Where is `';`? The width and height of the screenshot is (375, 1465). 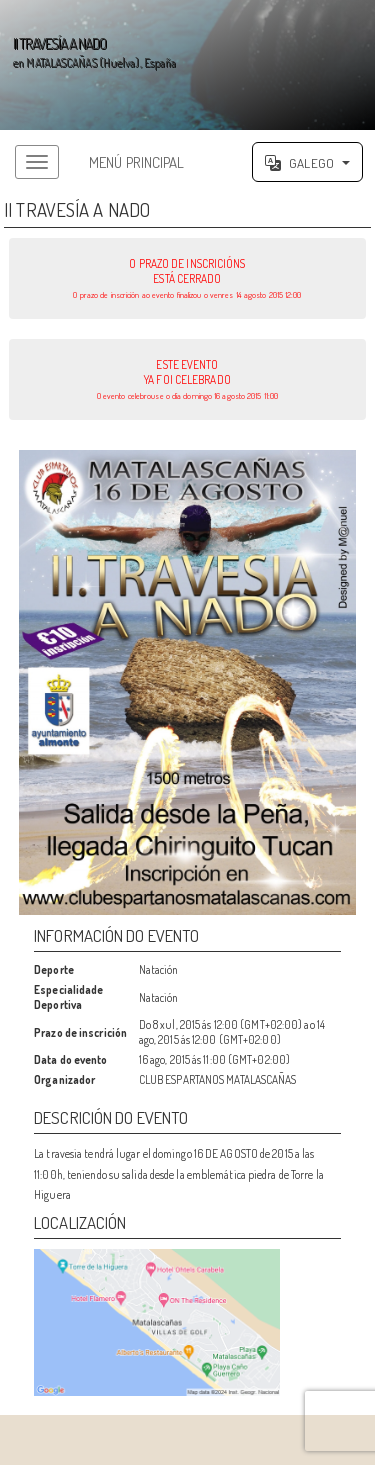 '; is located at coordinates (187, 65).